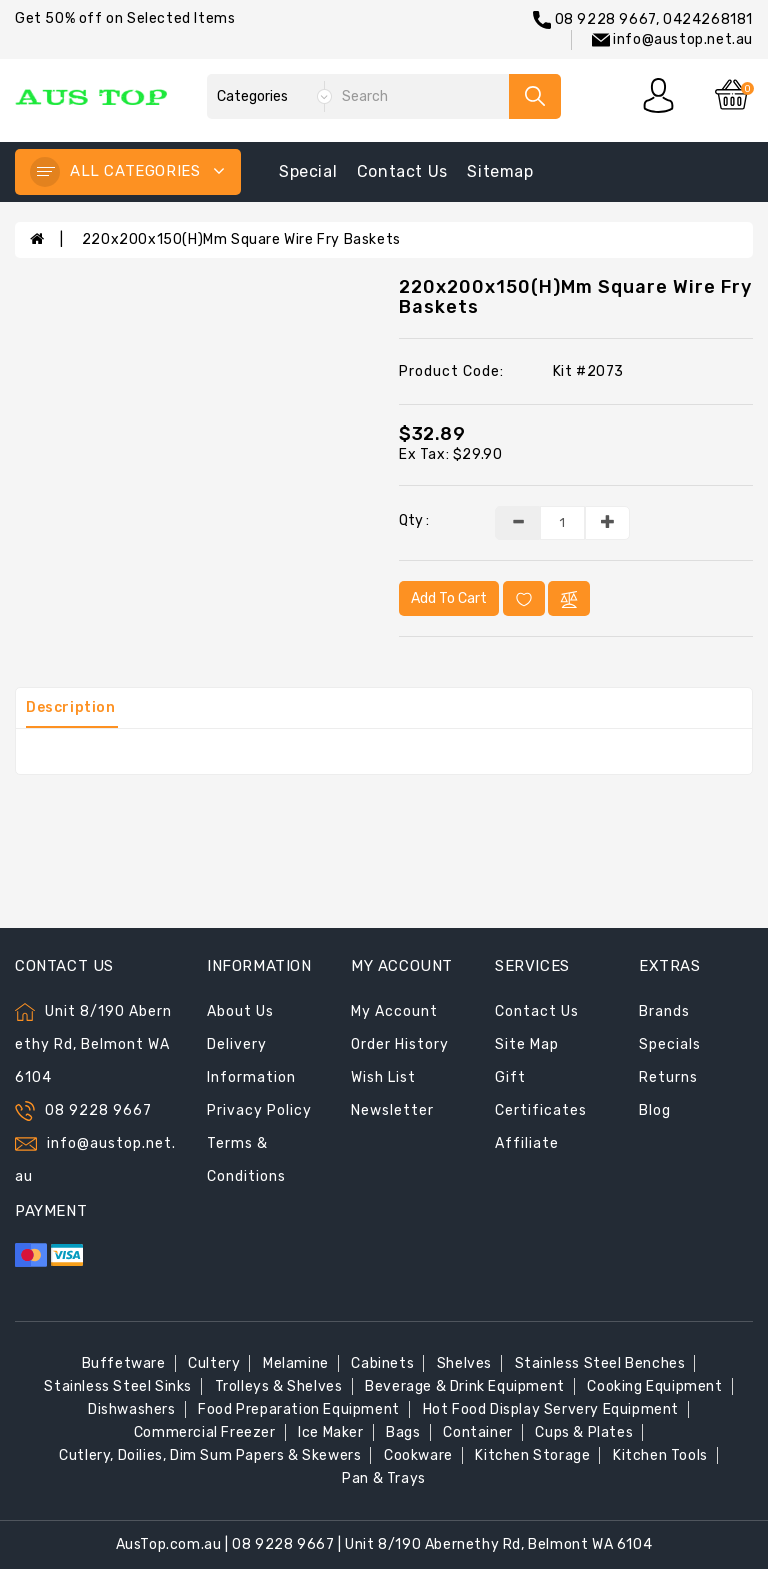 The image size is (768, 1569). What do you see at coordinates (449, 598) in the screenshot?
I see `Add to Cart` at bounding box center [449, 598].